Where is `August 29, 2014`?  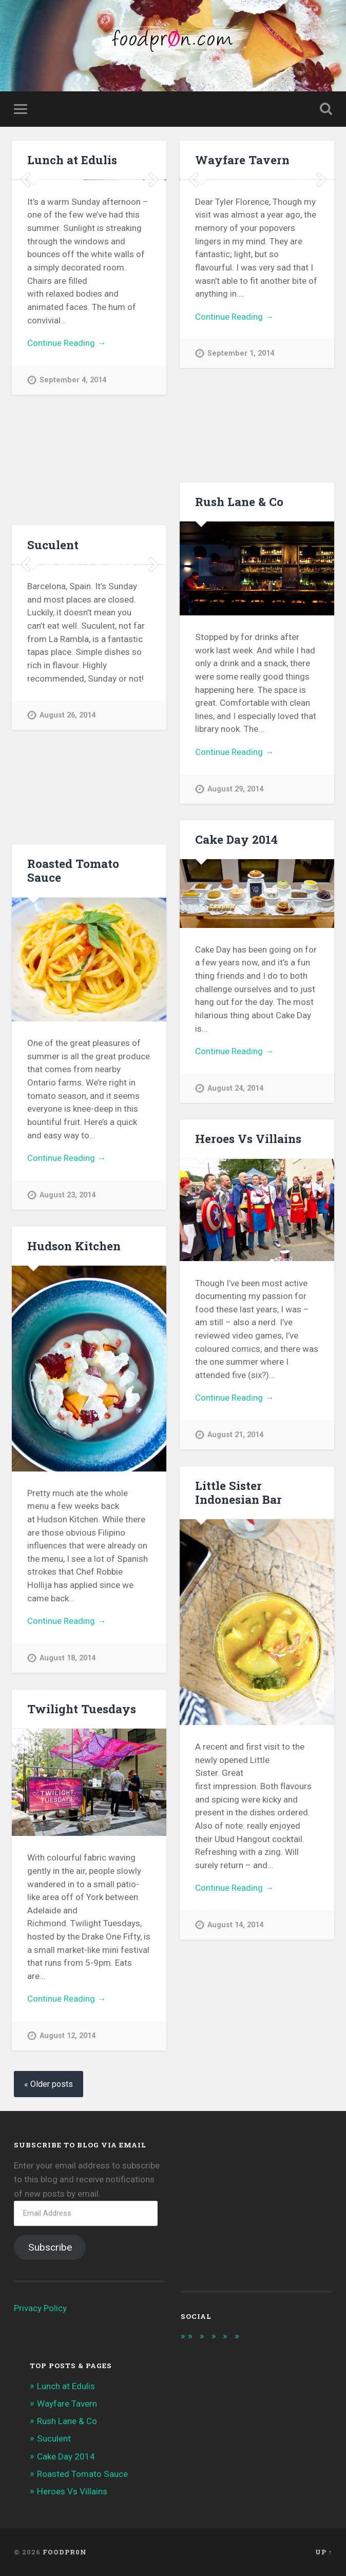
August 29, 2014 is located at coordinates (235, 789).